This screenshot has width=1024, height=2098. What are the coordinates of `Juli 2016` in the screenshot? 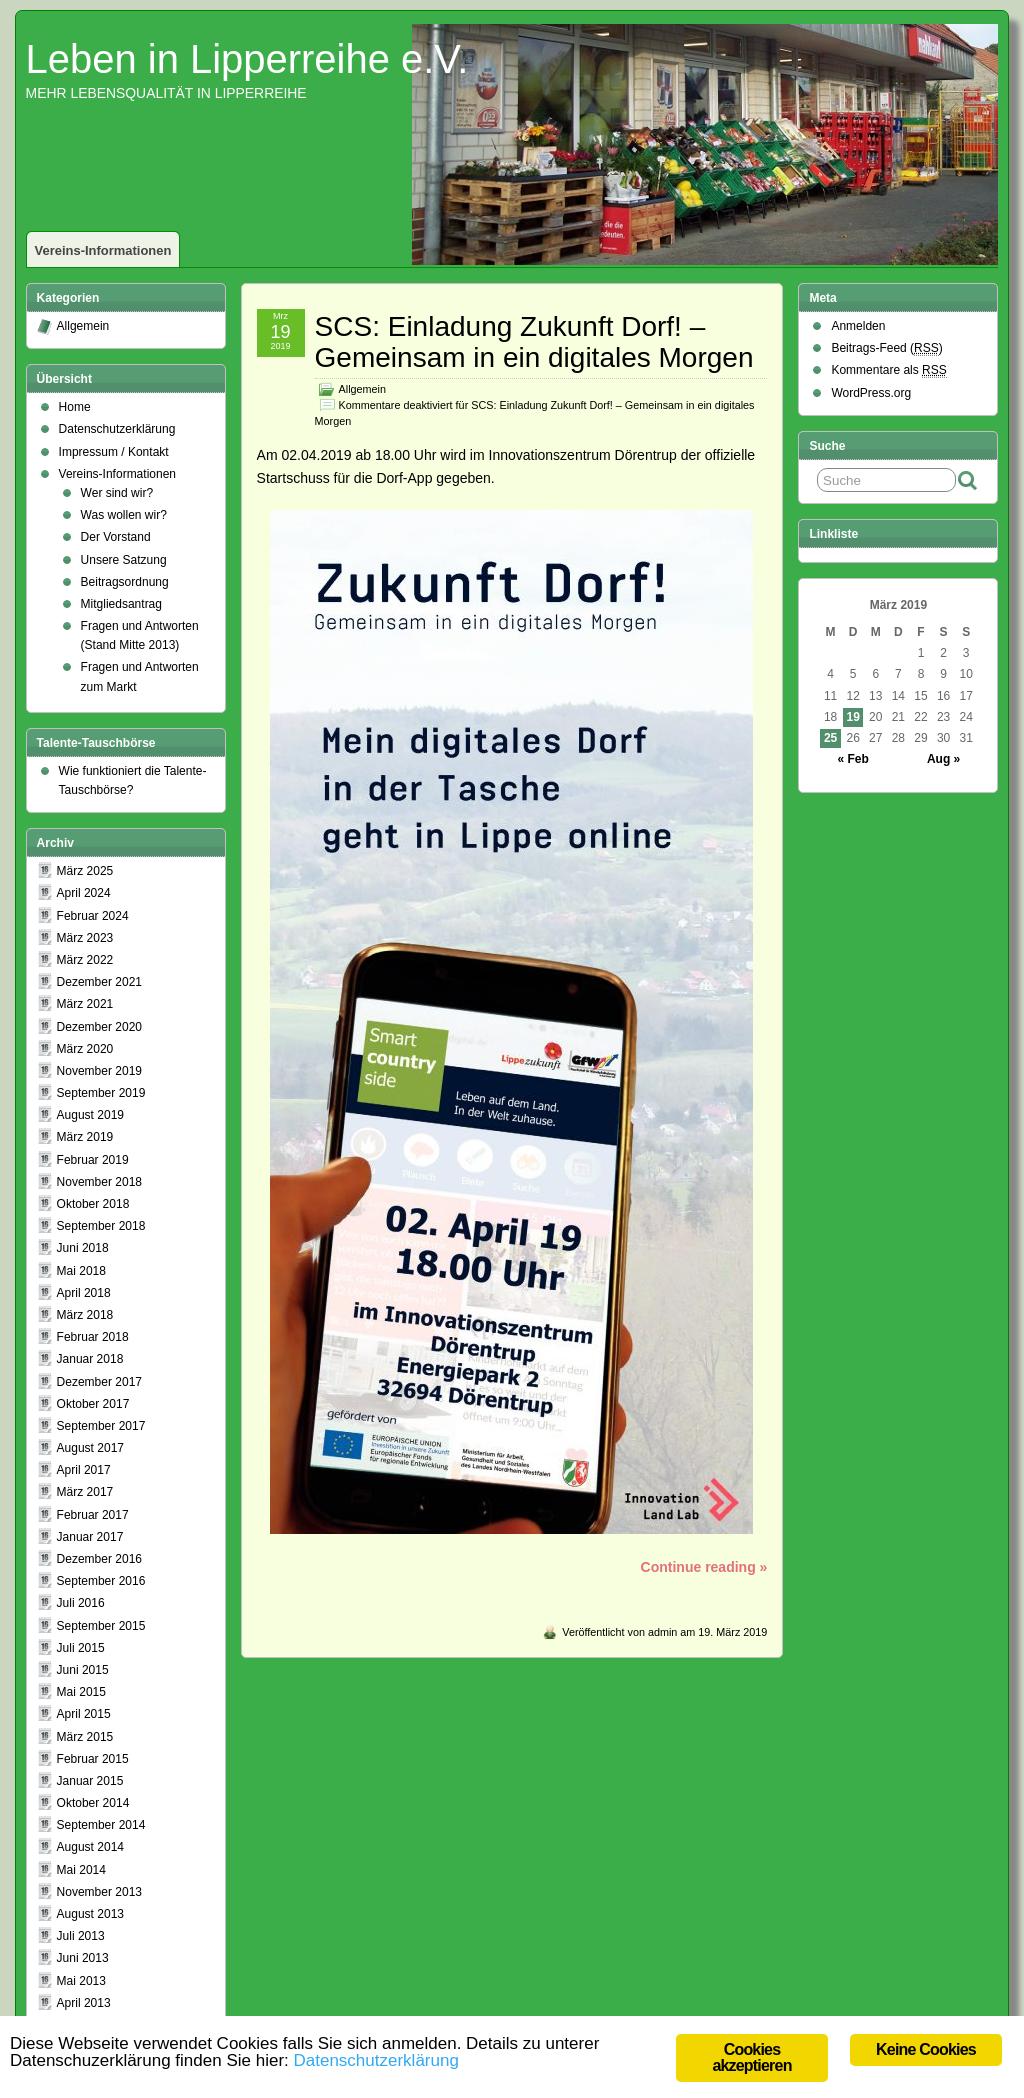 It's located at (81, 1603).